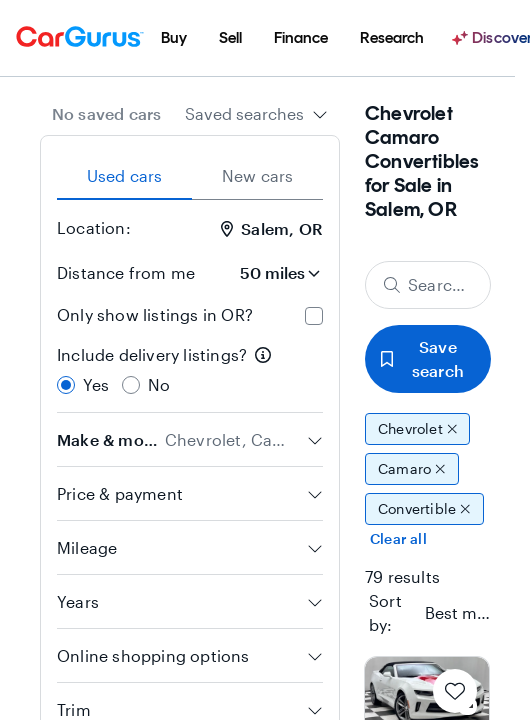 Image resolution: width=530 pixels, height=720 pixels. Describe the element at coordinates (258, 175) in the screenshot. I see `New cars [tab]` at that location.